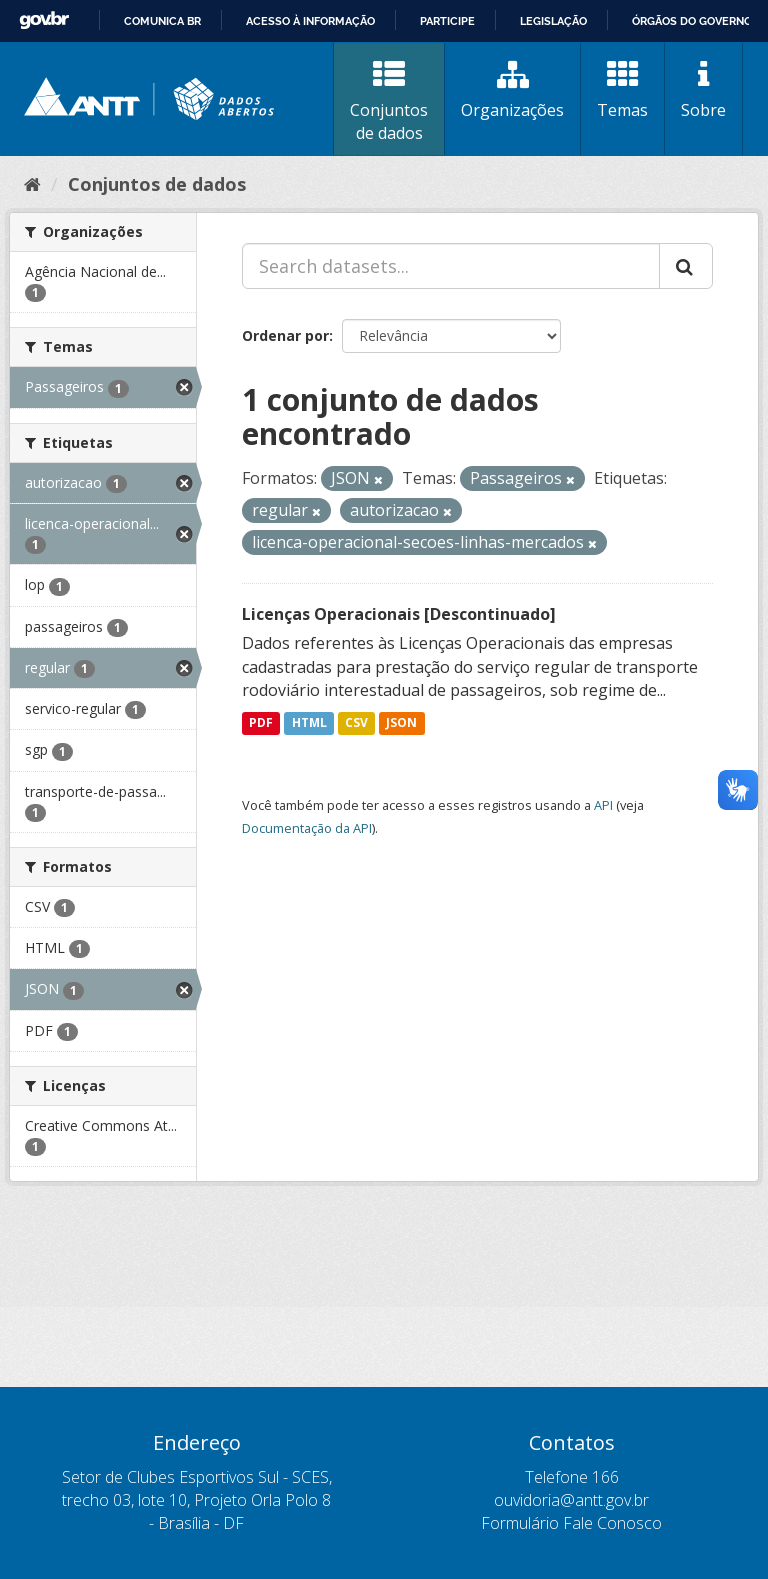  Describe the element at coordinates (285, 335) in the screenshot. I see `Ordenar por` at that location.